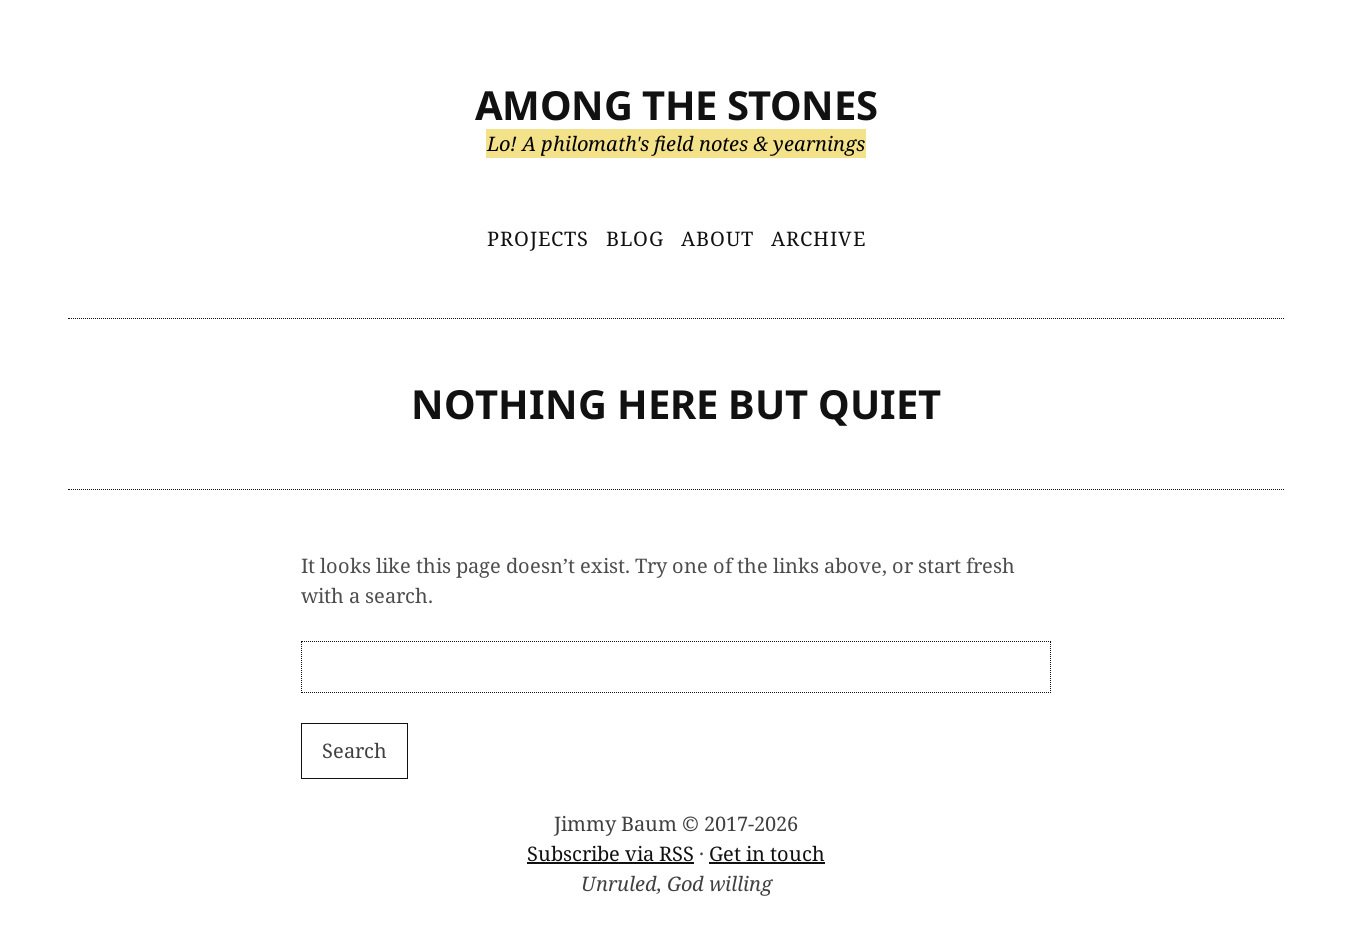 The width and height of the screenshot is (1352, 949). What do you see at coordinates (610, 853) in the screenshot?
I see `Subscribe via RSS` at bounding box center [610, 853].